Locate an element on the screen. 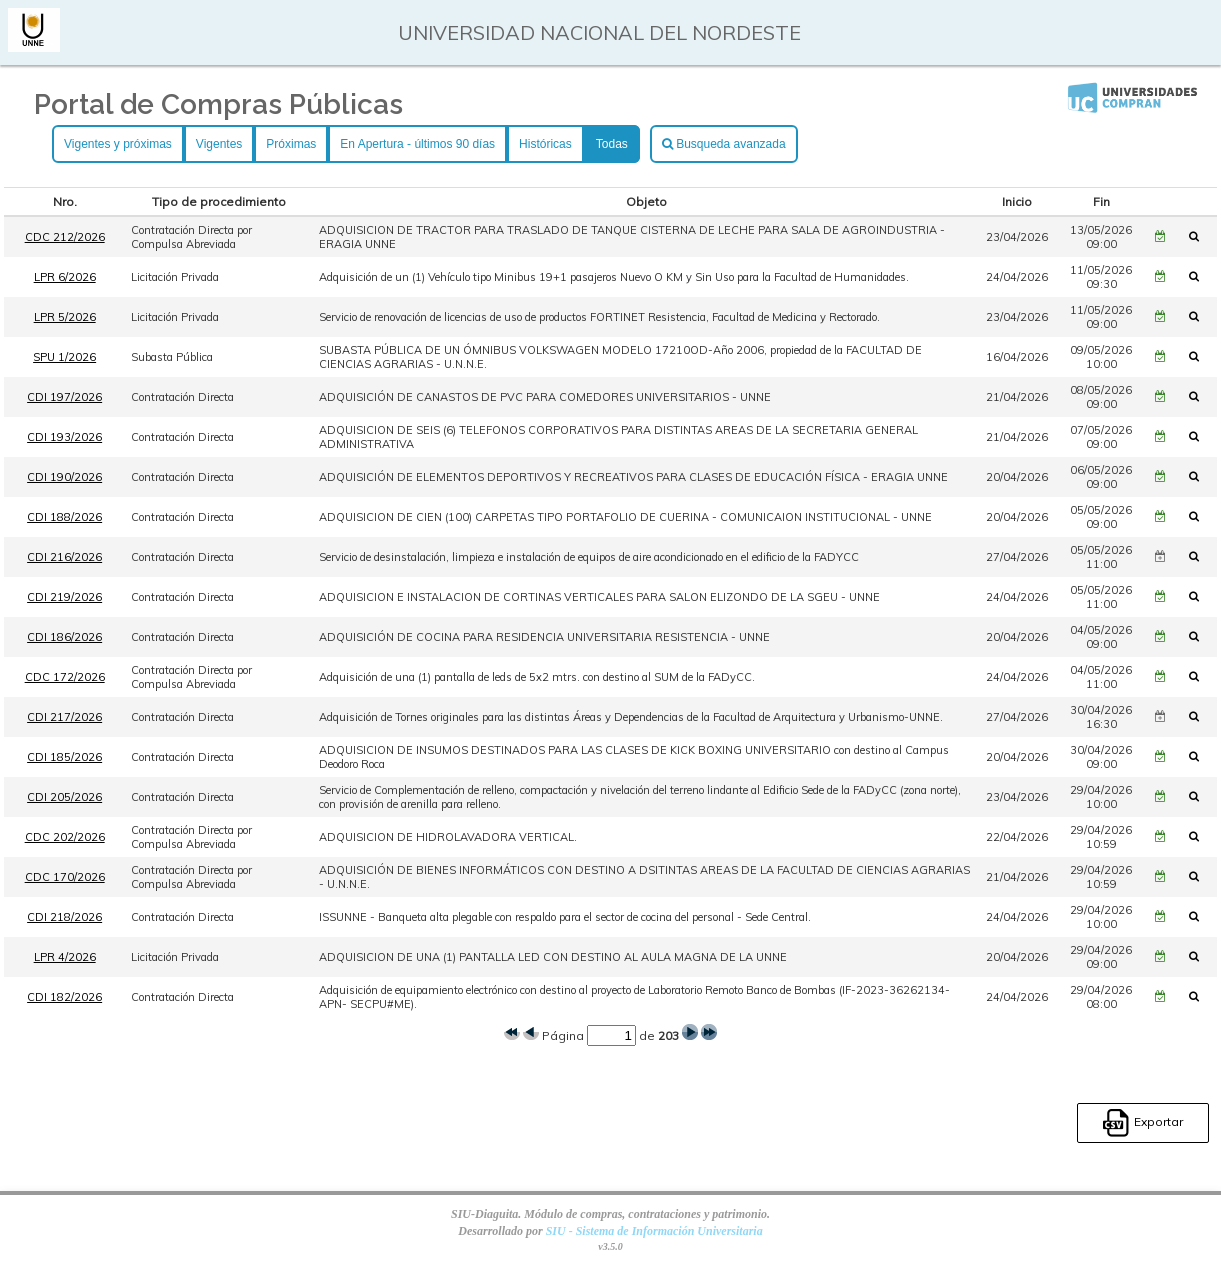 The width and height of the screenshot is (1221, 1264). CDI 219/2026 is located at coordinates (64, 597).